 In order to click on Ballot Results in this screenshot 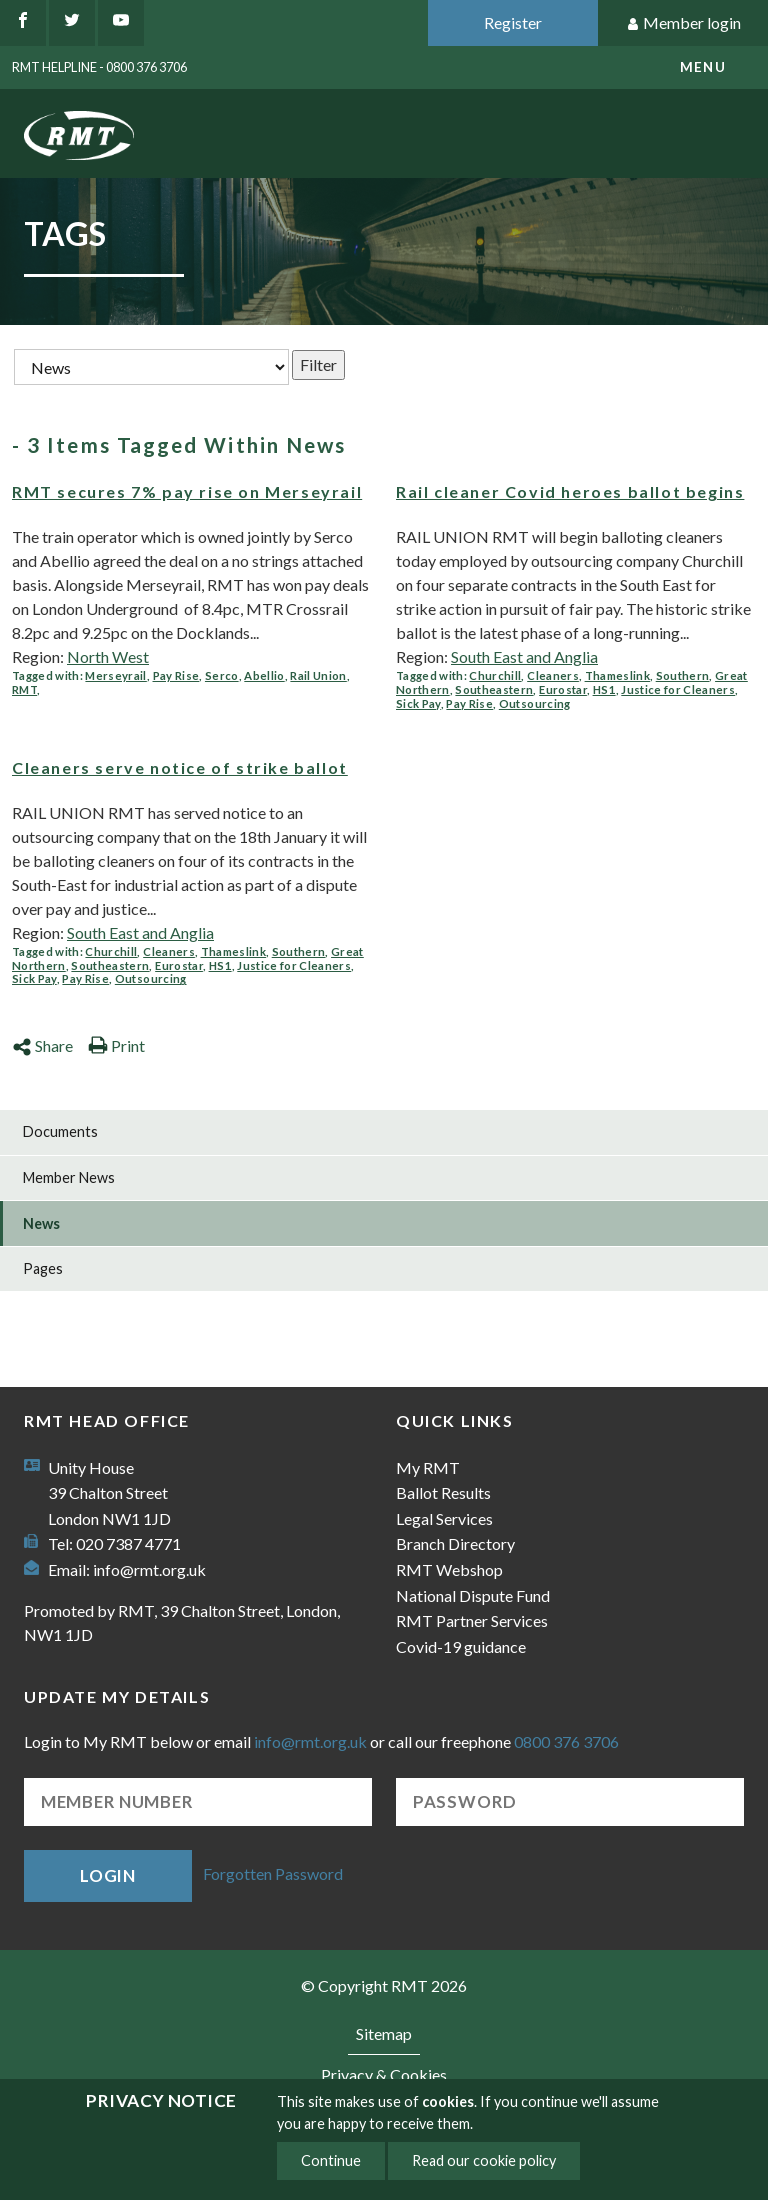, I will do `click(443, 1492)`.